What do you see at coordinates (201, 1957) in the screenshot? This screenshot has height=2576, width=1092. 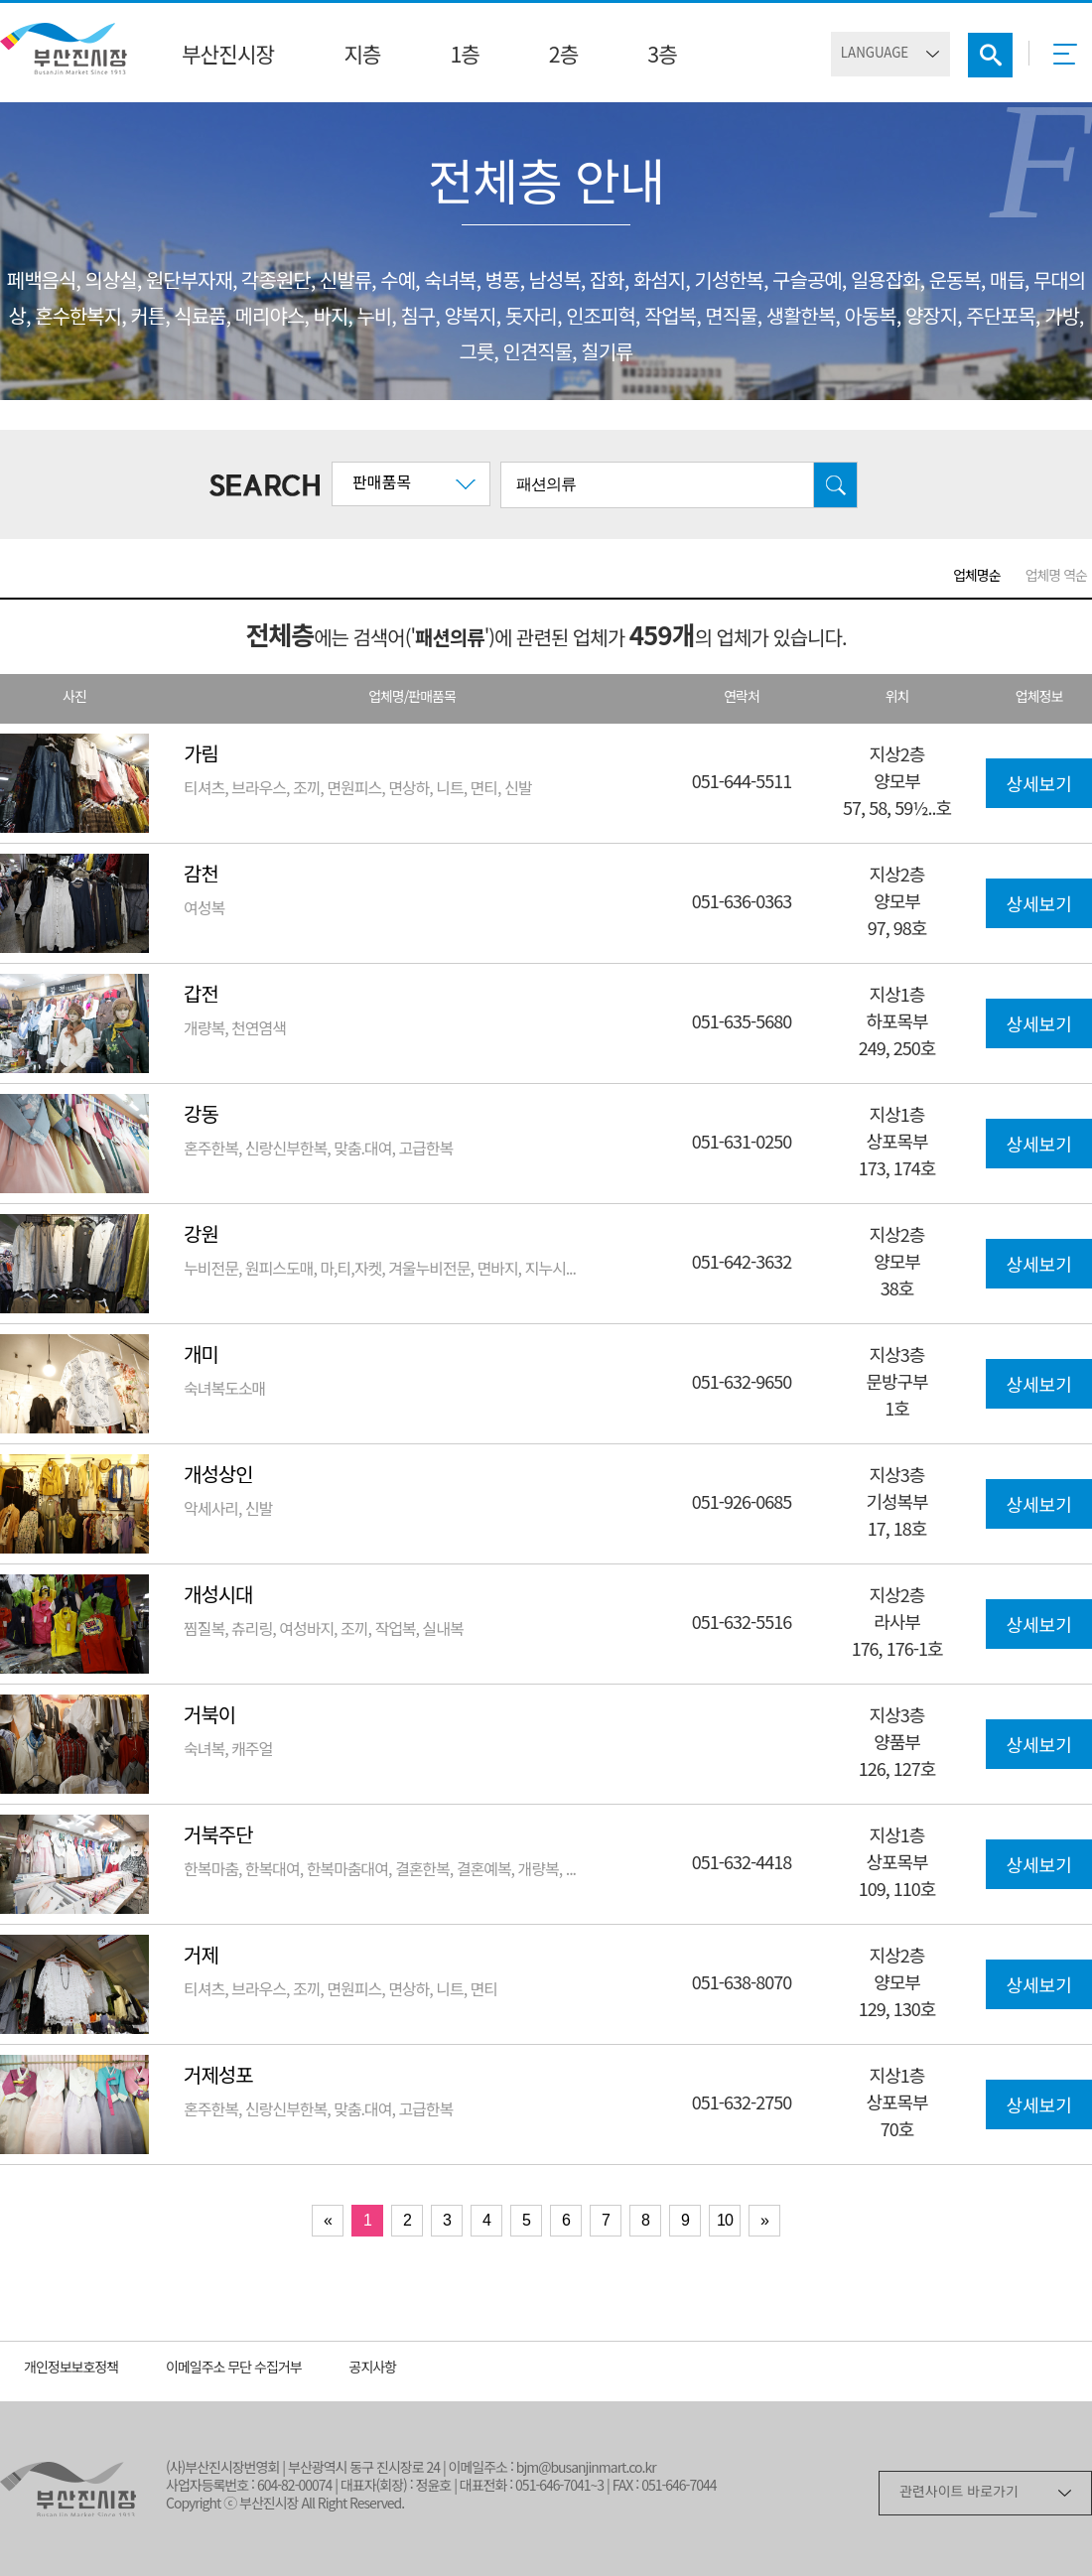 I see `거제` at bounding box center [201, 1957].